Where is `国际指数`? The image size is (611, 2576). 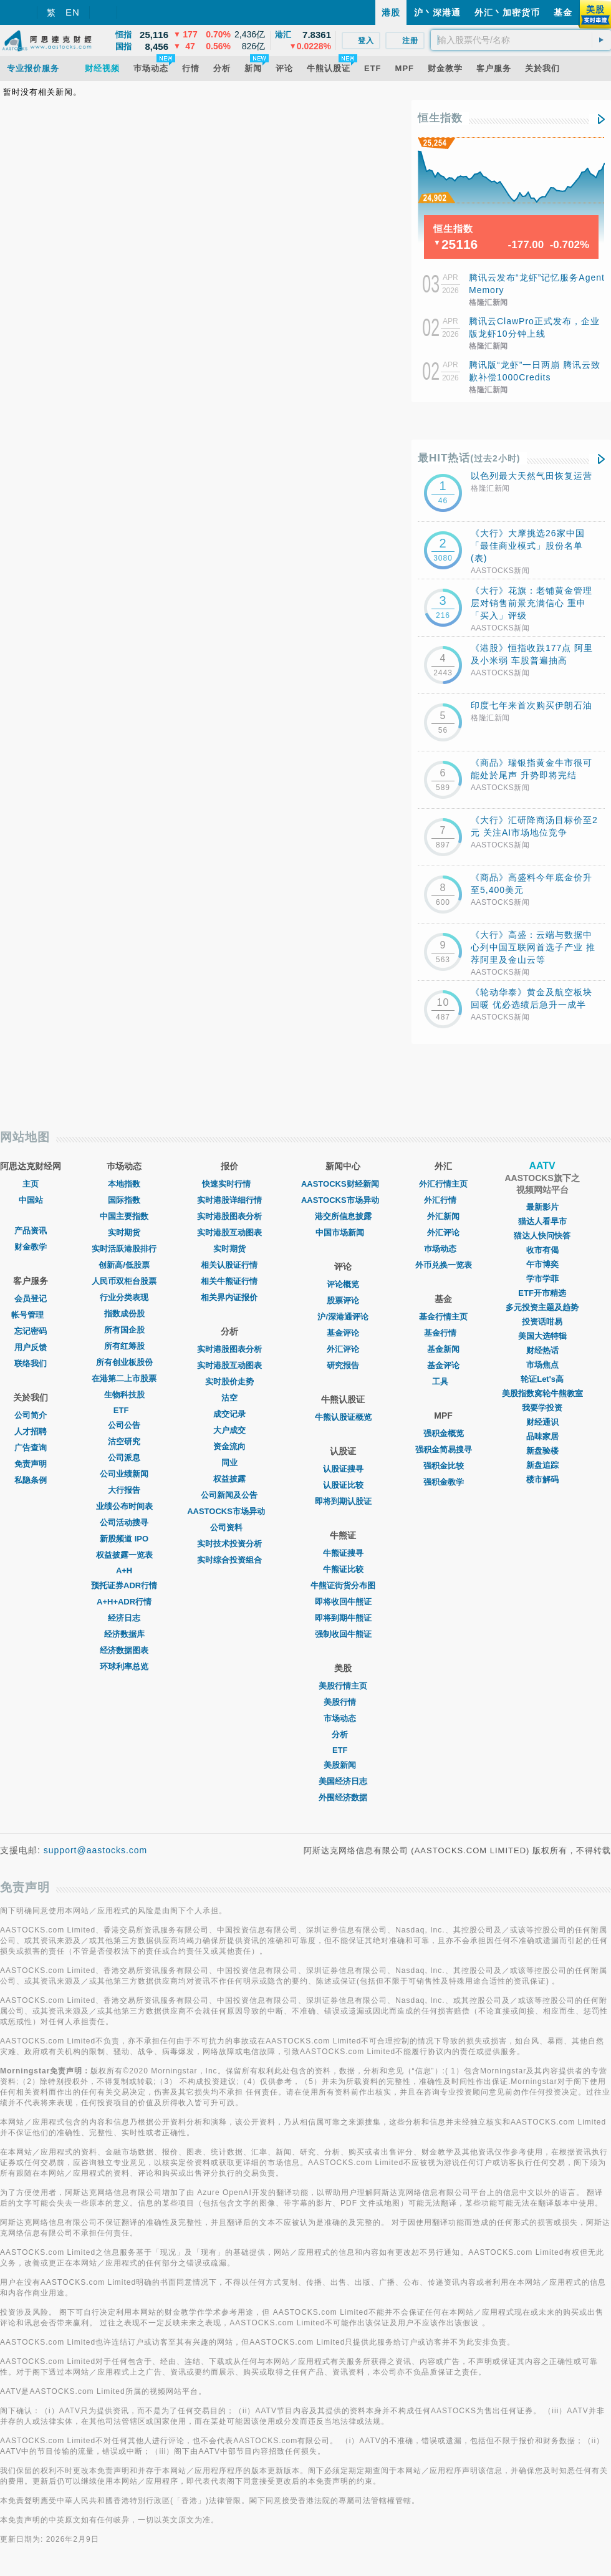 国际指数 is located at coordinates (124, 1200).